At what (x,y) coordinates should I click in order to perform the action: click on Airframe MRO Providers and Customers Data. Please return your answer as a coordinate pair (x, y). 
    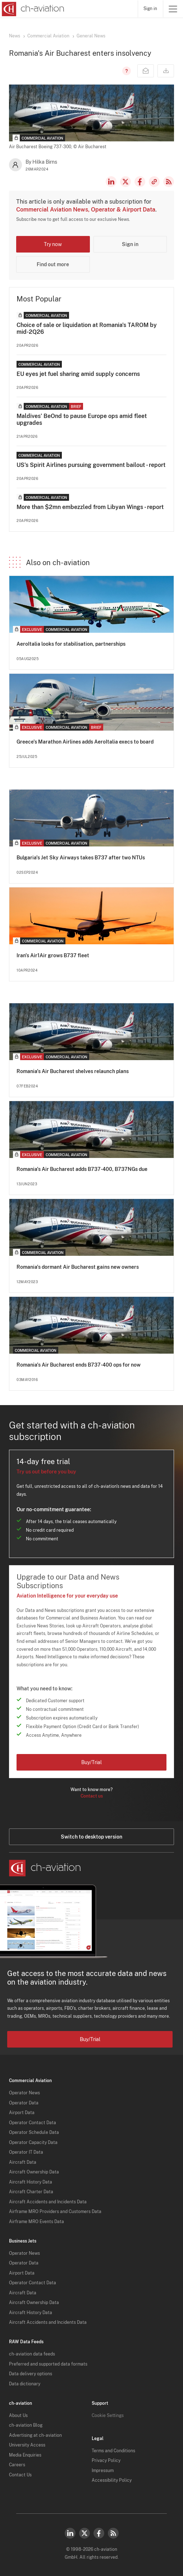
    Looking at the image, I should click on (55, 2211).